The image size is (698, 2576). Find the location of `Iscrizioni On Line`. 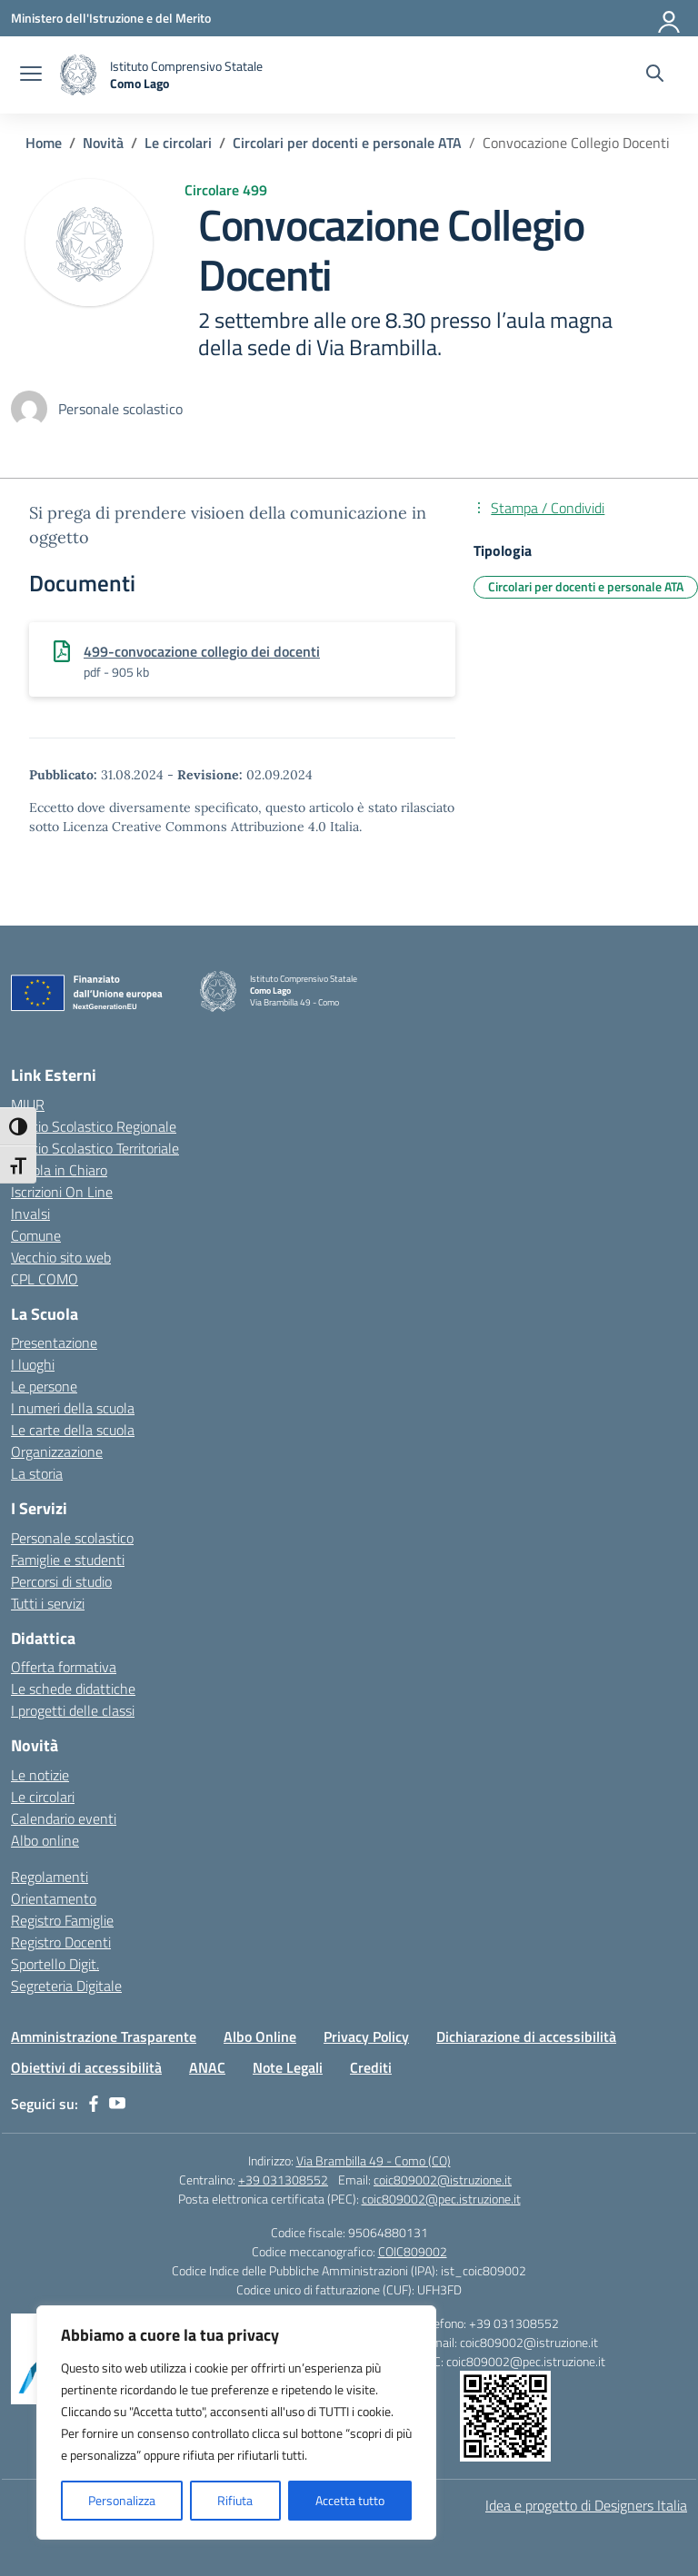

Iscrizioni On Line is located at coordinates (62, 1192).